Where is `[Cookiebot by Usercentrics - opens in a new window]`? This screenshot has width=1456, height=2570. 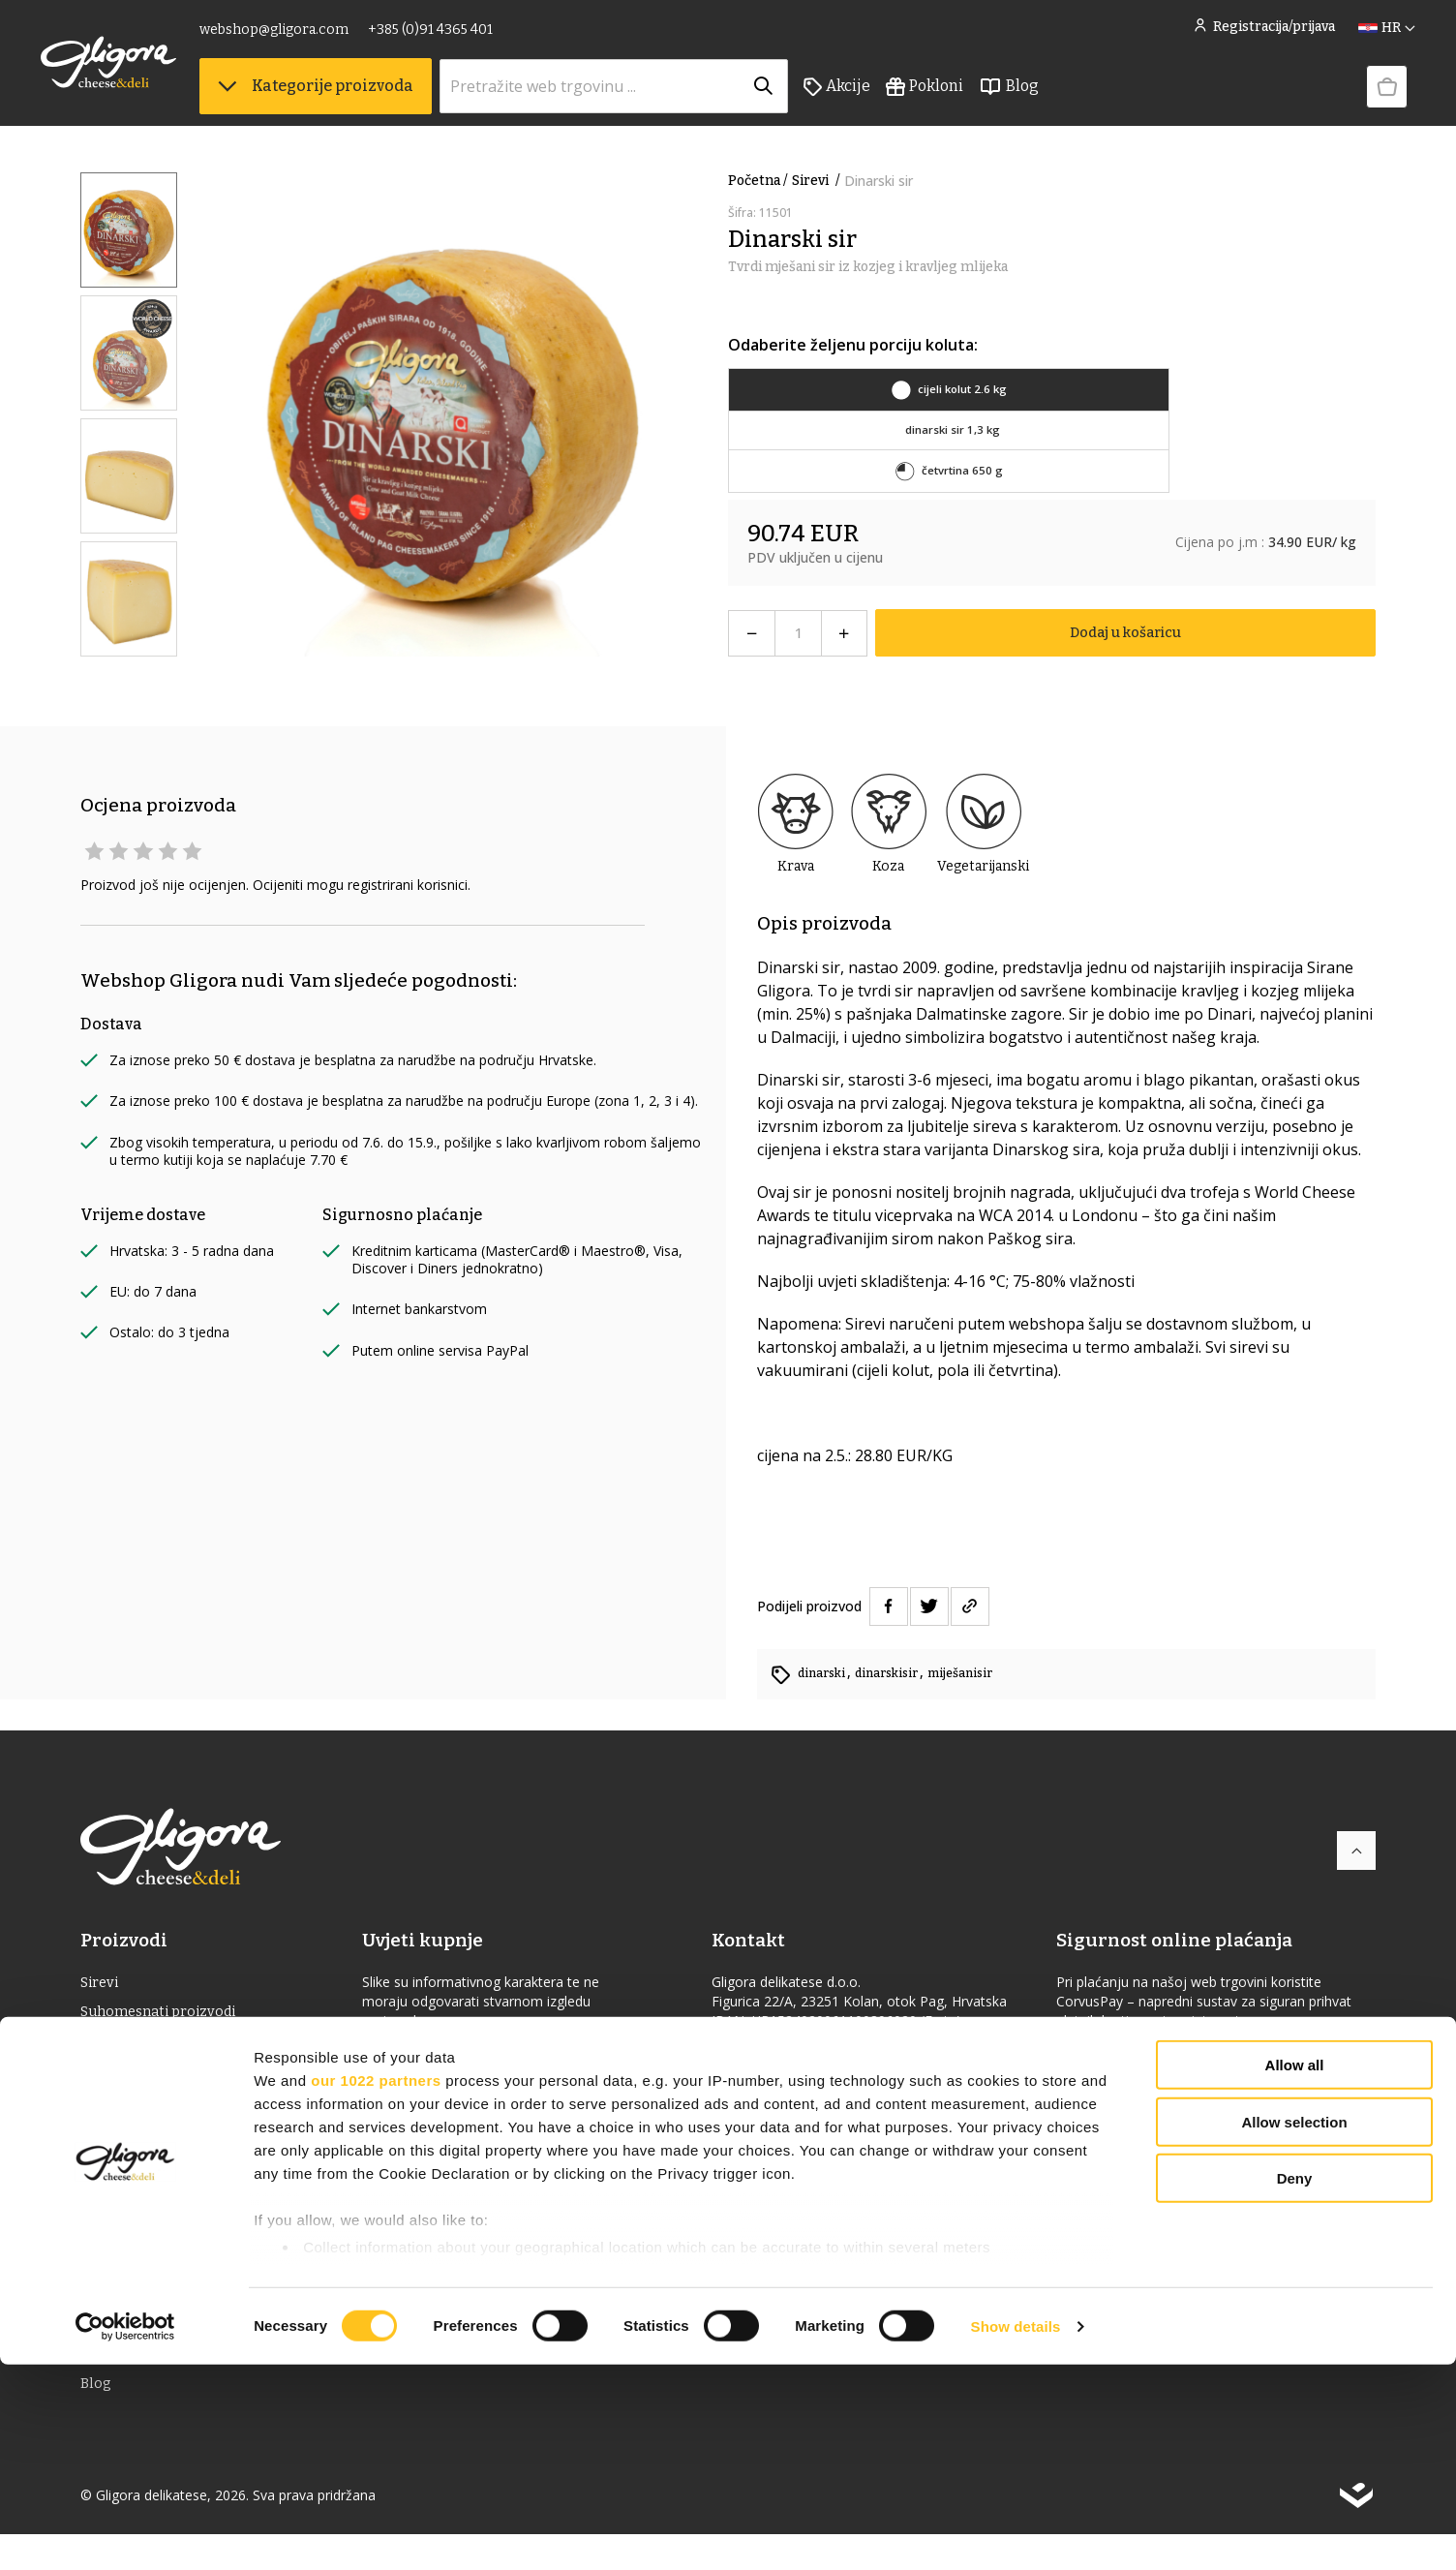
[Cookiebot by Usercentrics - opens in a new window] is located at coordinates (125, 2532).